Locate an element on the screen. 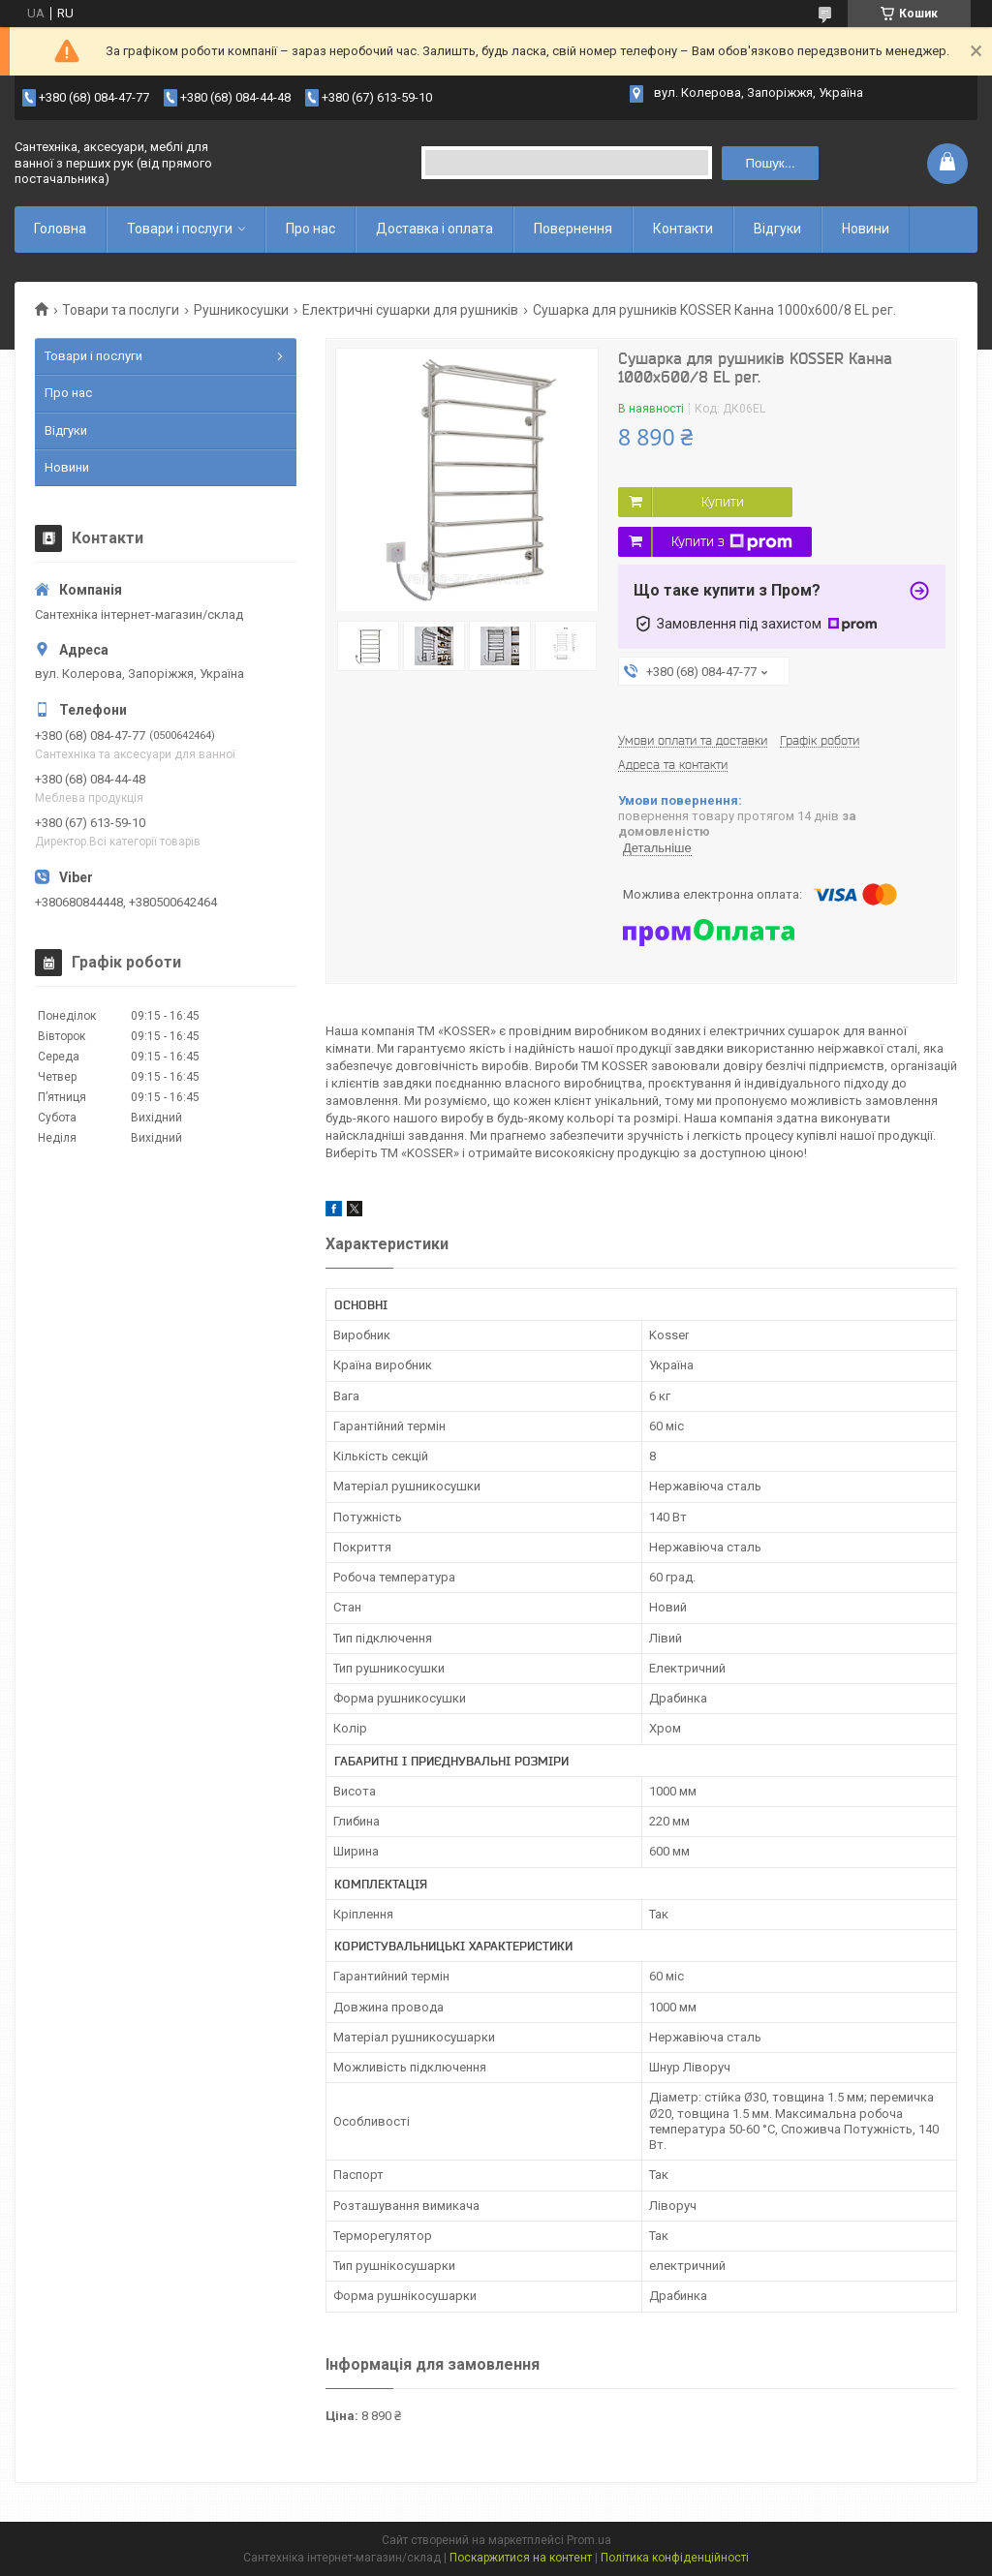 This screenshot has height=2576, width=992. Товари і послуги is located at coordinates (179, 228).